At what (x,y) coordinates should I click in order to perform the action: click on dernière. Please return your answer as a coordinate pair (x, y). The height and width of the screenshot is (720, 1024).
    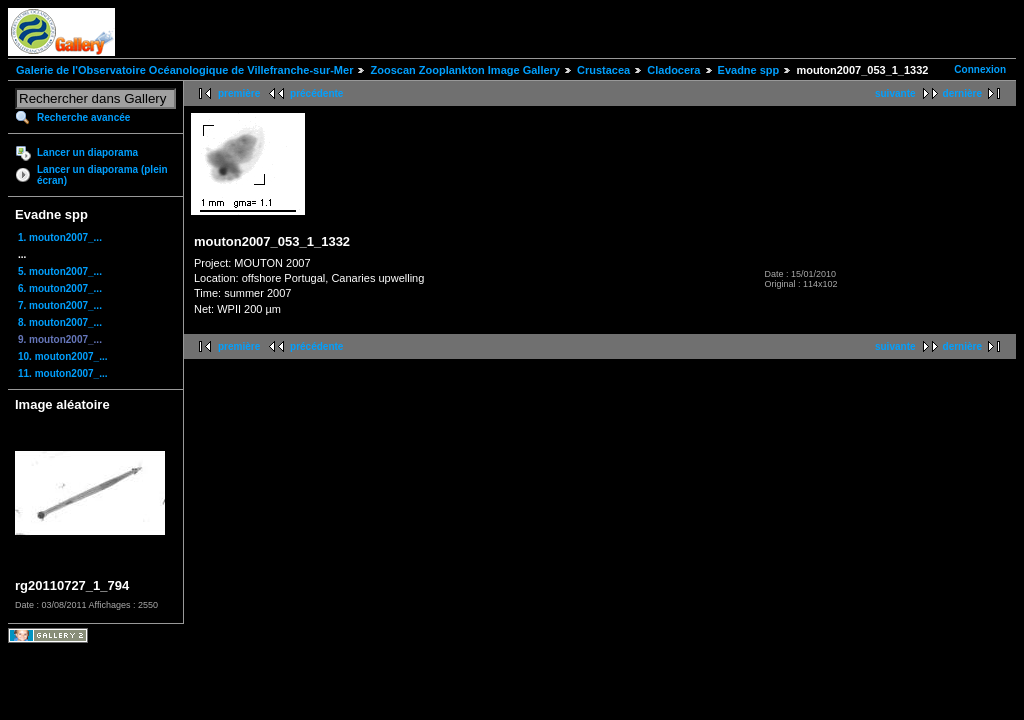
    Looking at the image, I should click on (962, 93).